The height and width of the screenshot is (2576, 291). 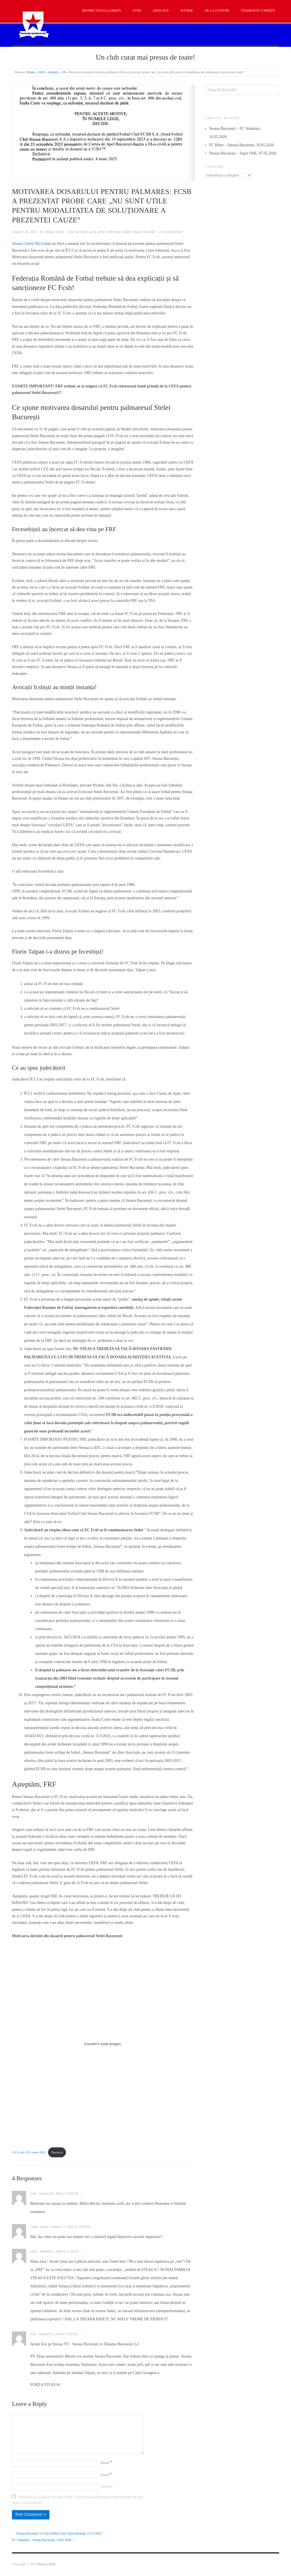 I want to click on Email, so click(x=105, y=2475).